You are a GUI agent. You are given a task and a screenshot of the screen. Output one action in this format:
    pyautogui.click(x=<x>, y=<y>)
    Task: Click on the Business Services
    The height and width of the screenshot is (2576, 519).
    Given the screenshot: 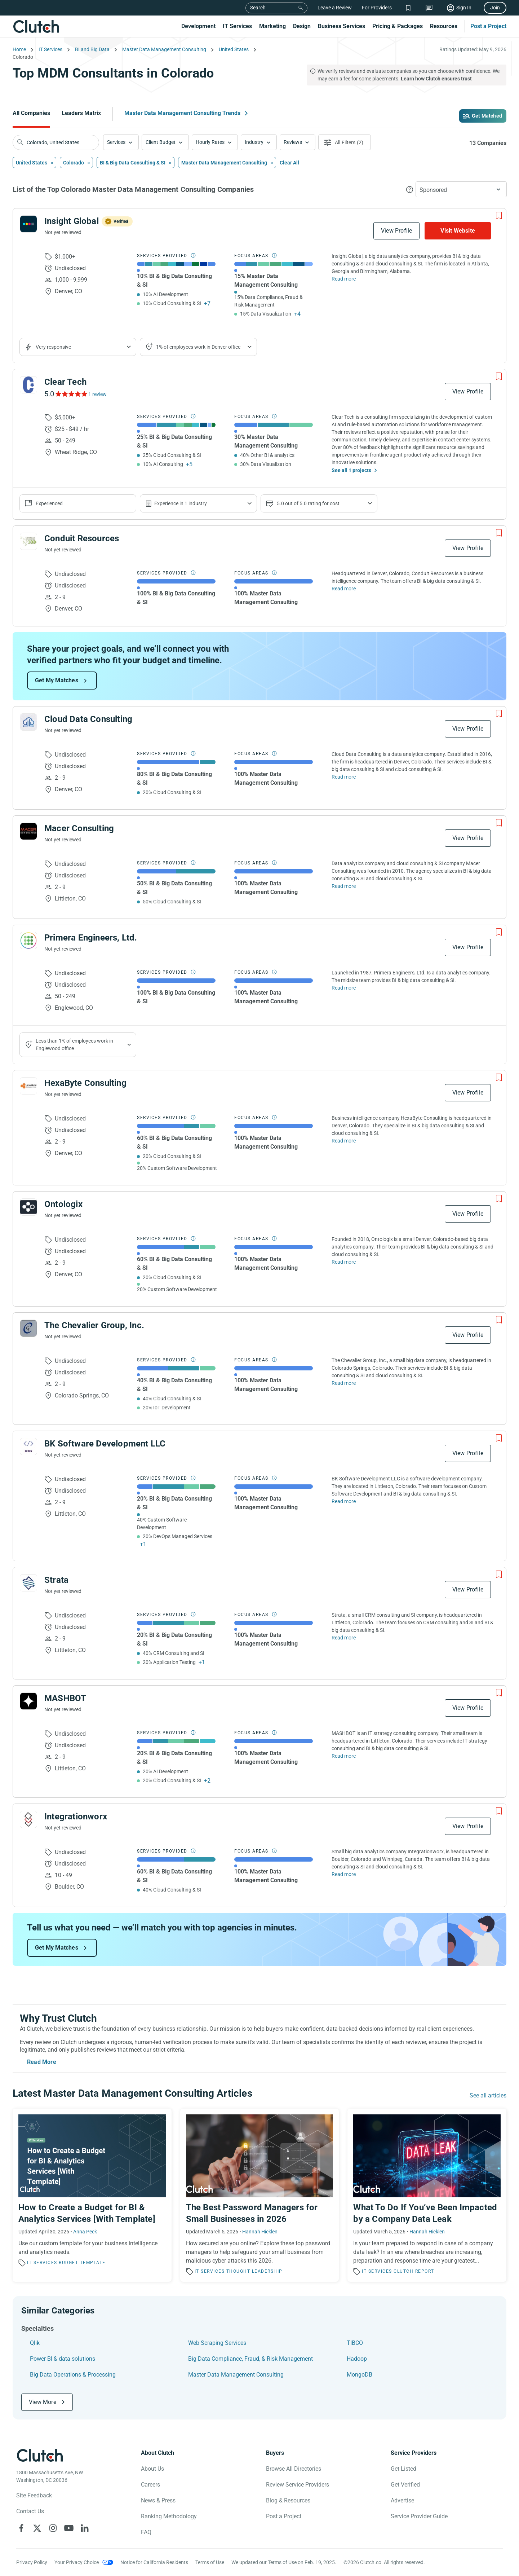 What is the action you would take?
    pyautogui.click(x=341, y=26)
    